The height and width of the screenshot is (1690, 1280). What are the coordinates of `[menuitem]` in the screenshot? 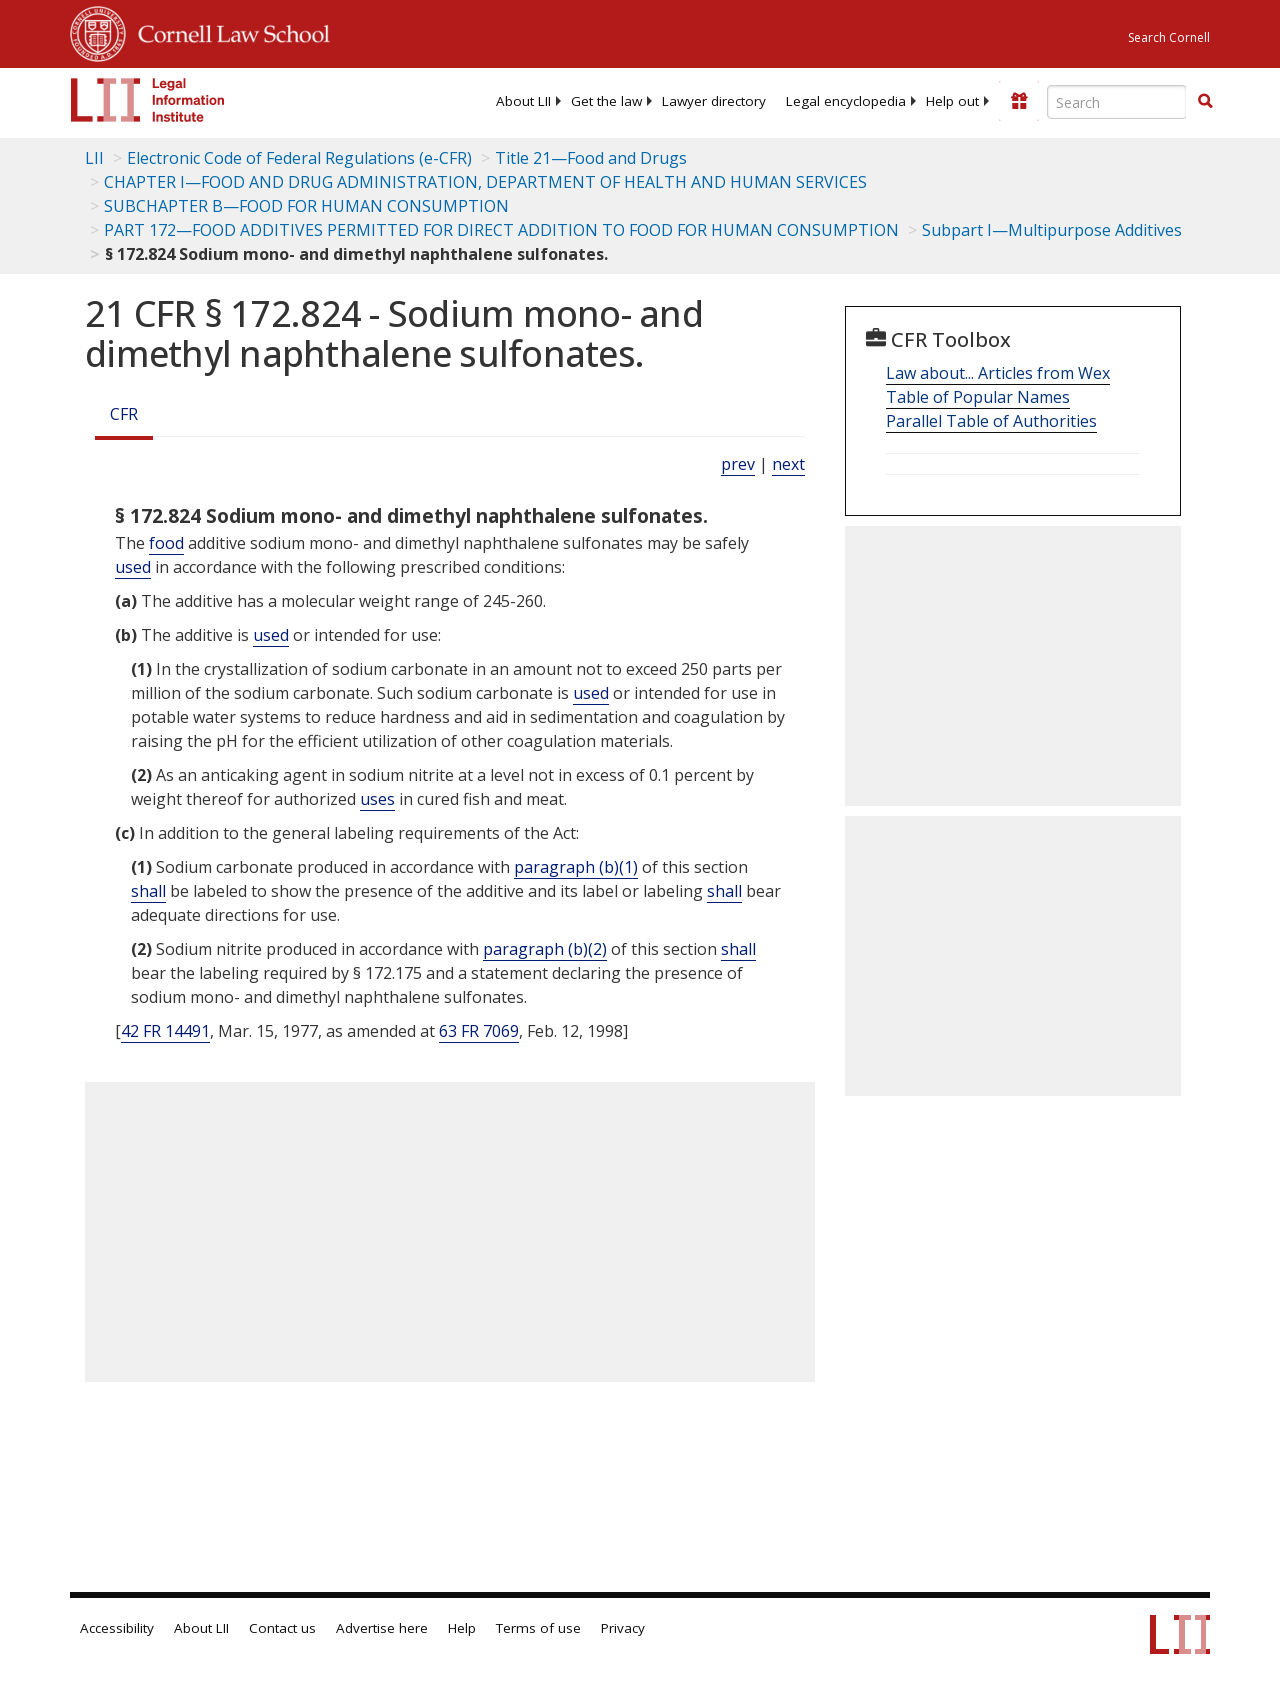 It's located at (523, 101).